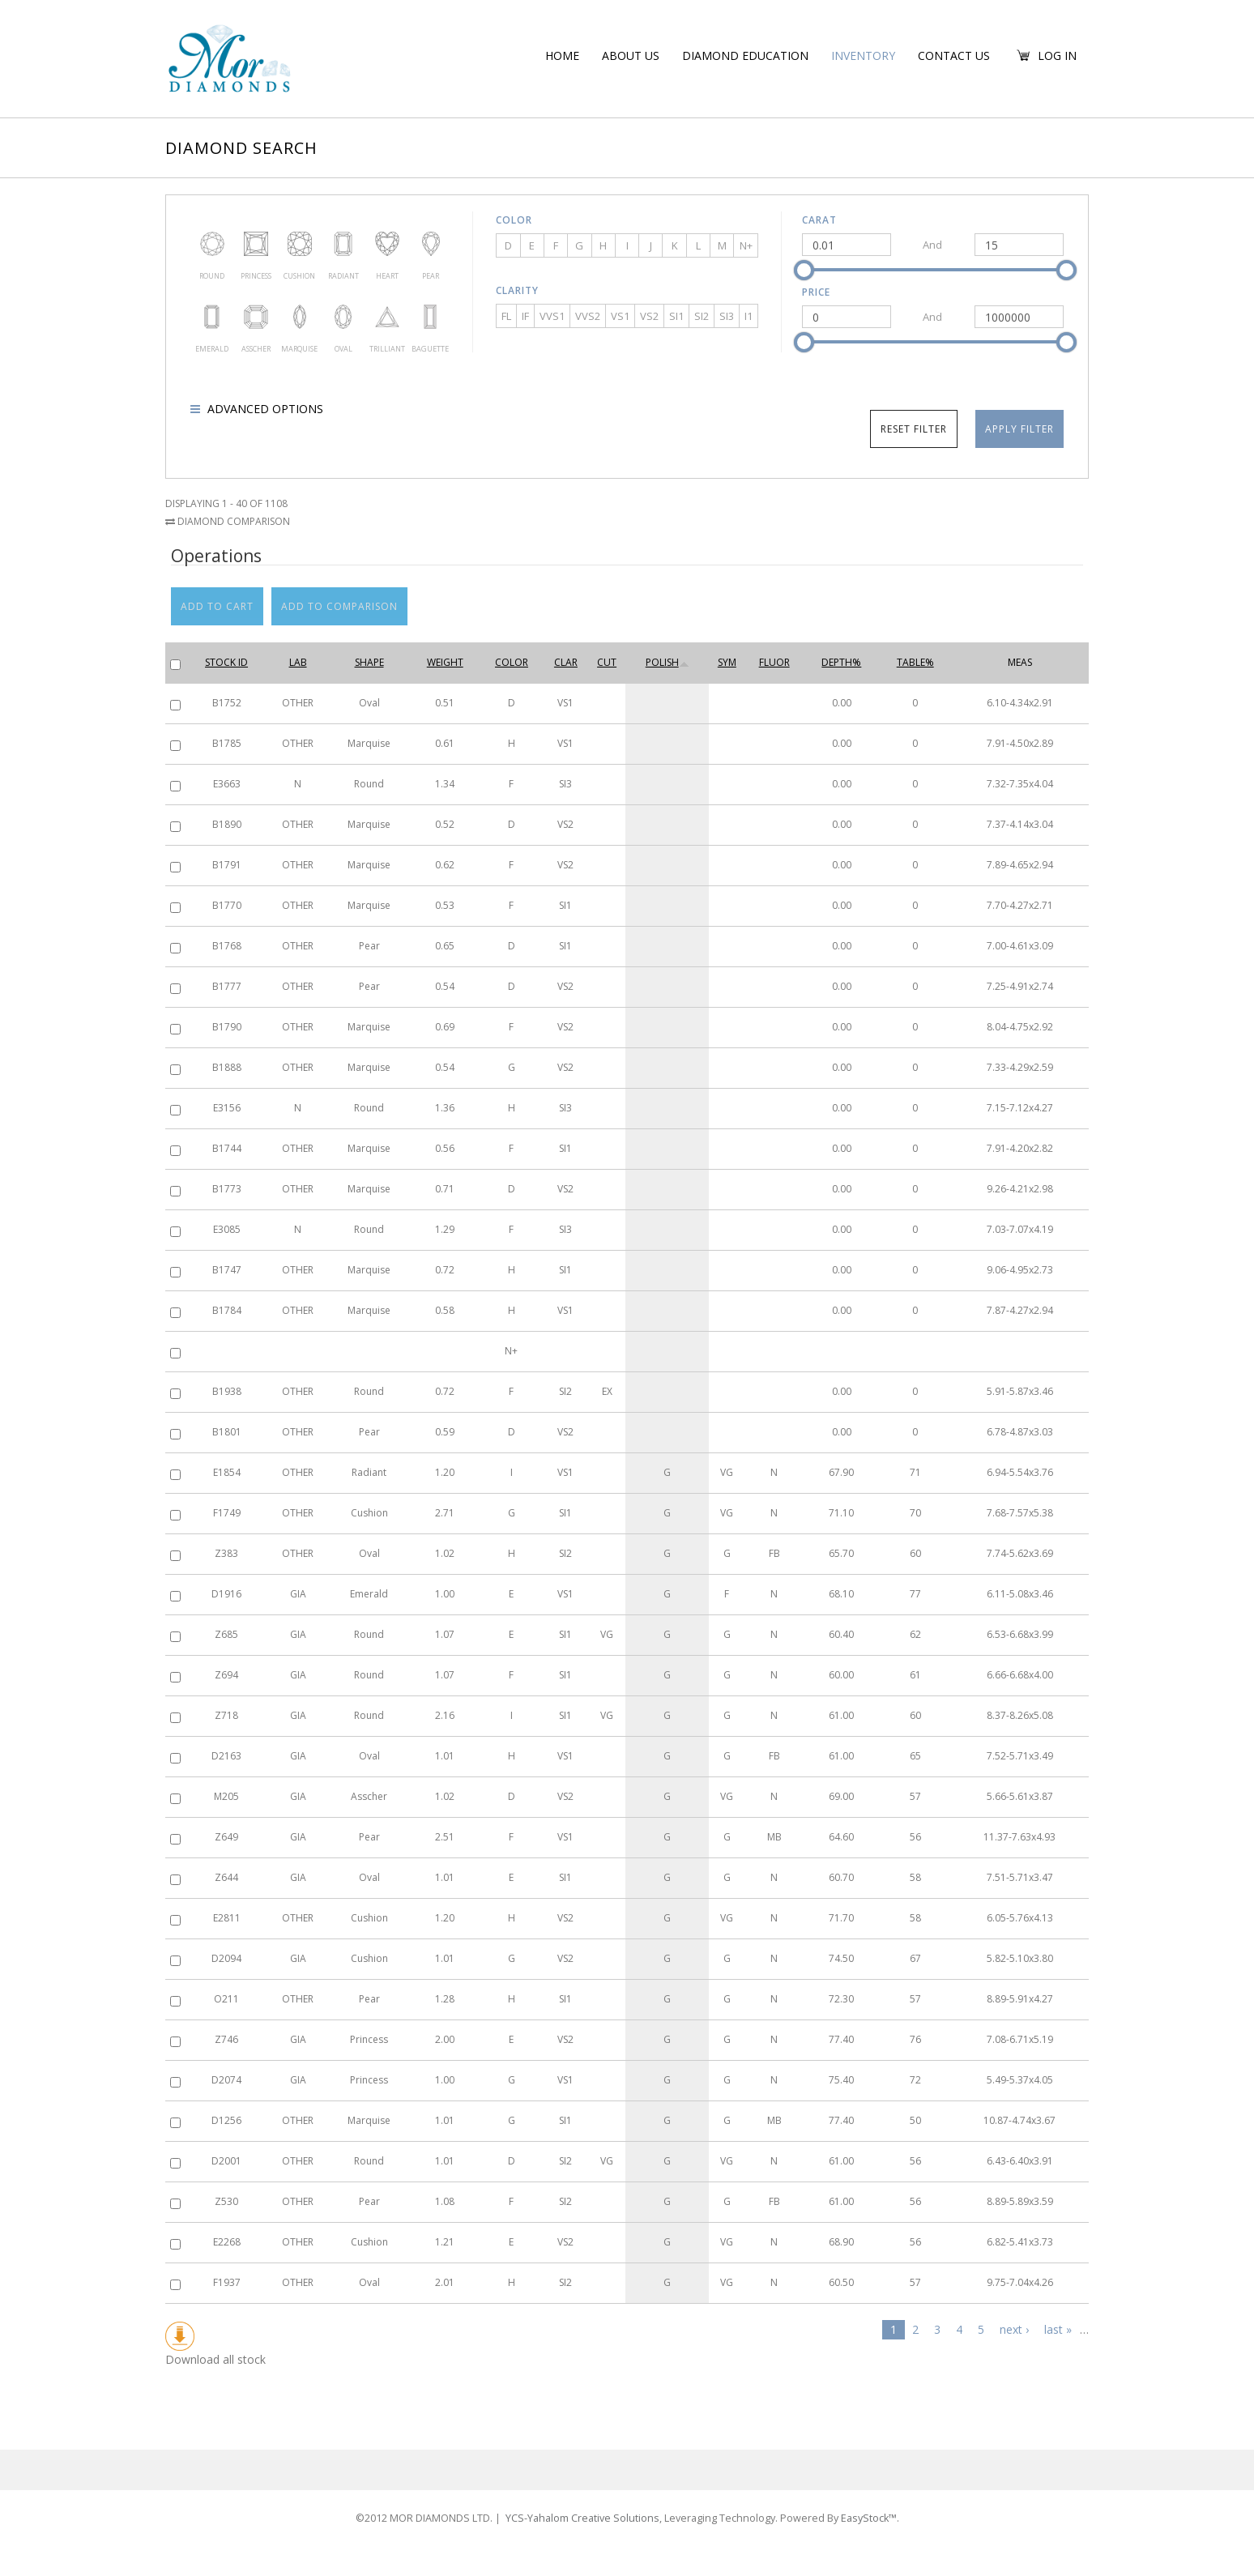 The width and height of the screenshot is (1254, 2576). Describe the element at coordinates (263, 408) in the screenshot. I see `Advanced options` at that location.